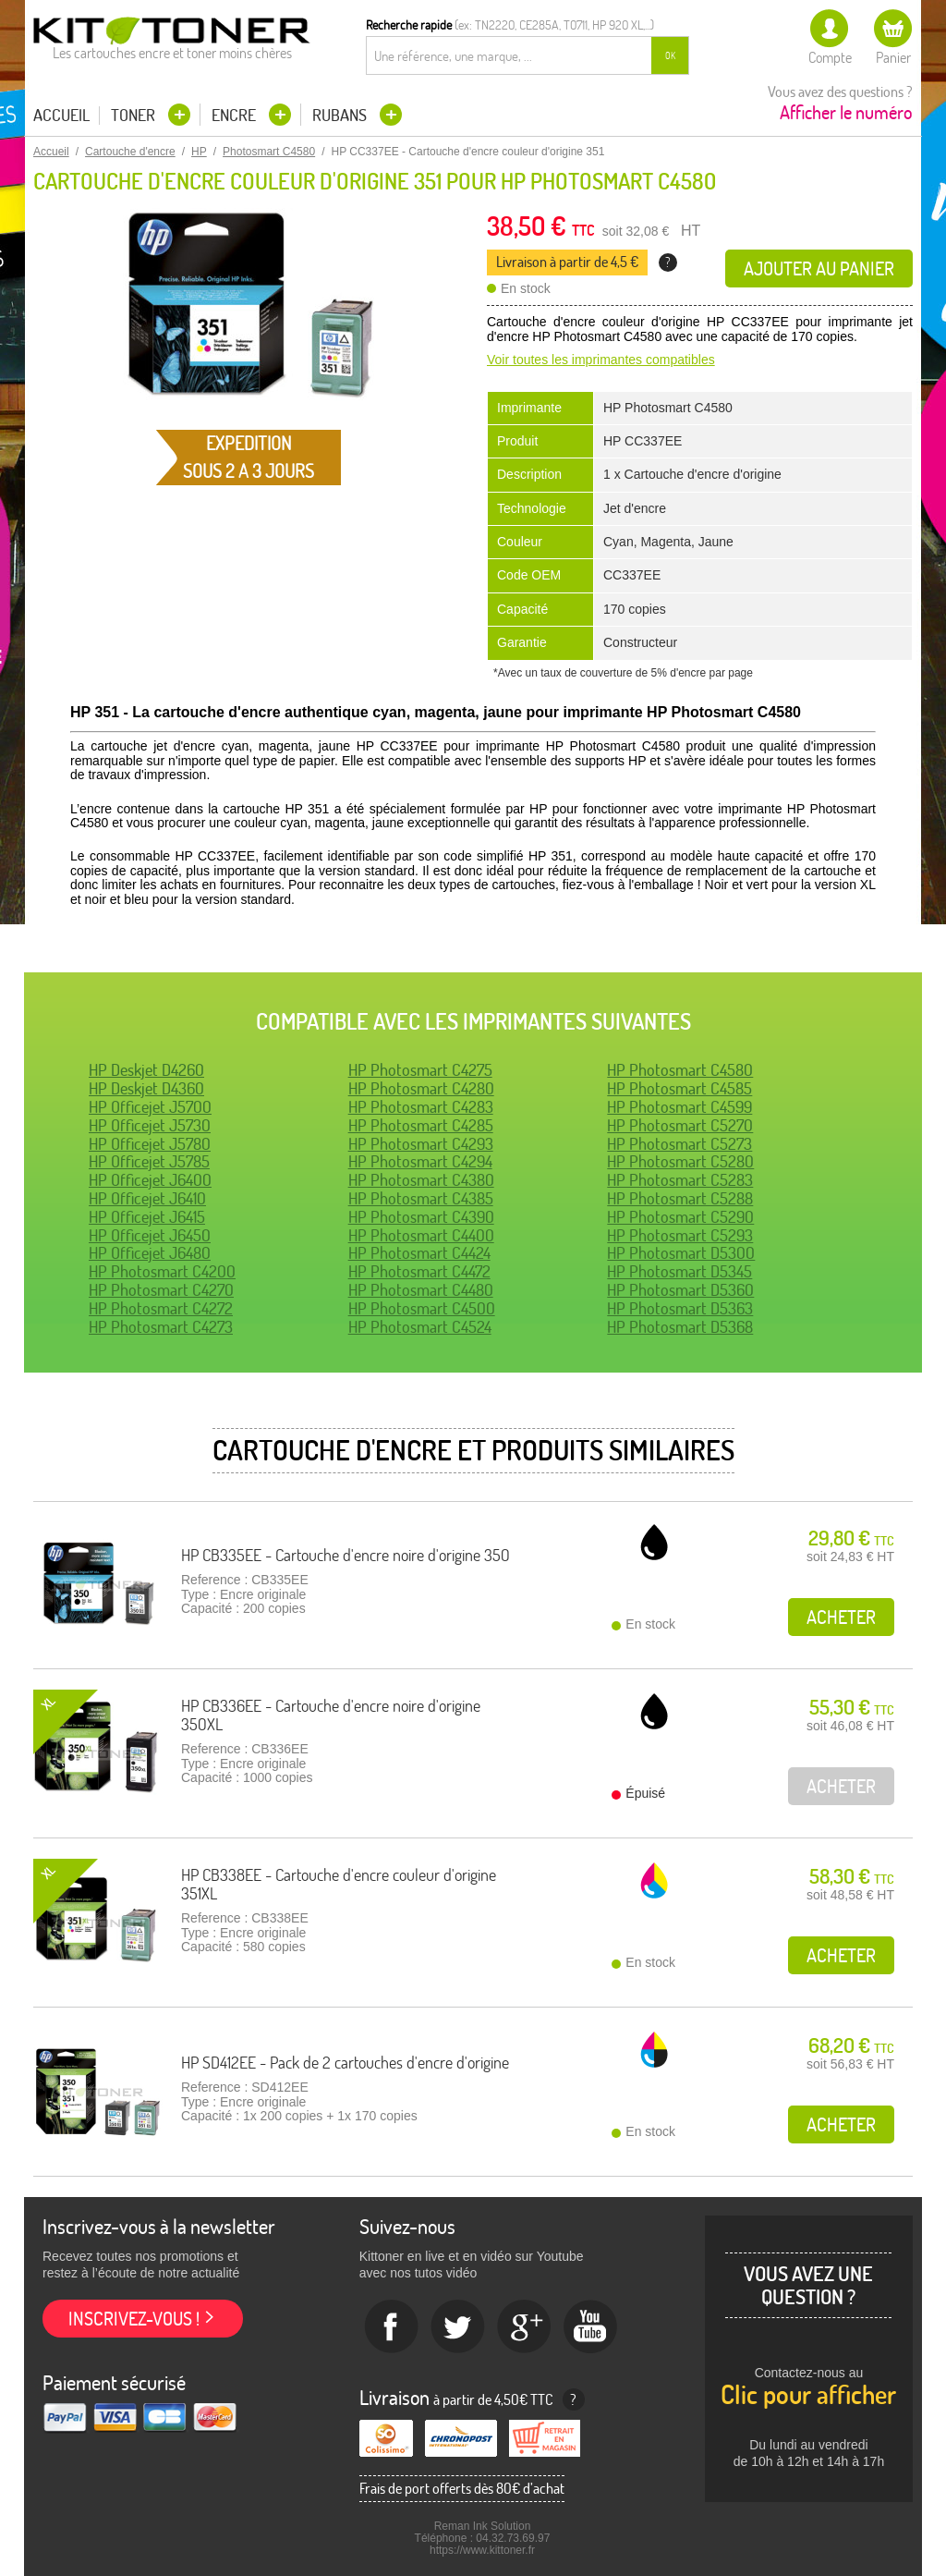 This screenshot has width=946, height=2576. I want to click on Voir toutes les imprimantes compatibles, so click(601, 359).